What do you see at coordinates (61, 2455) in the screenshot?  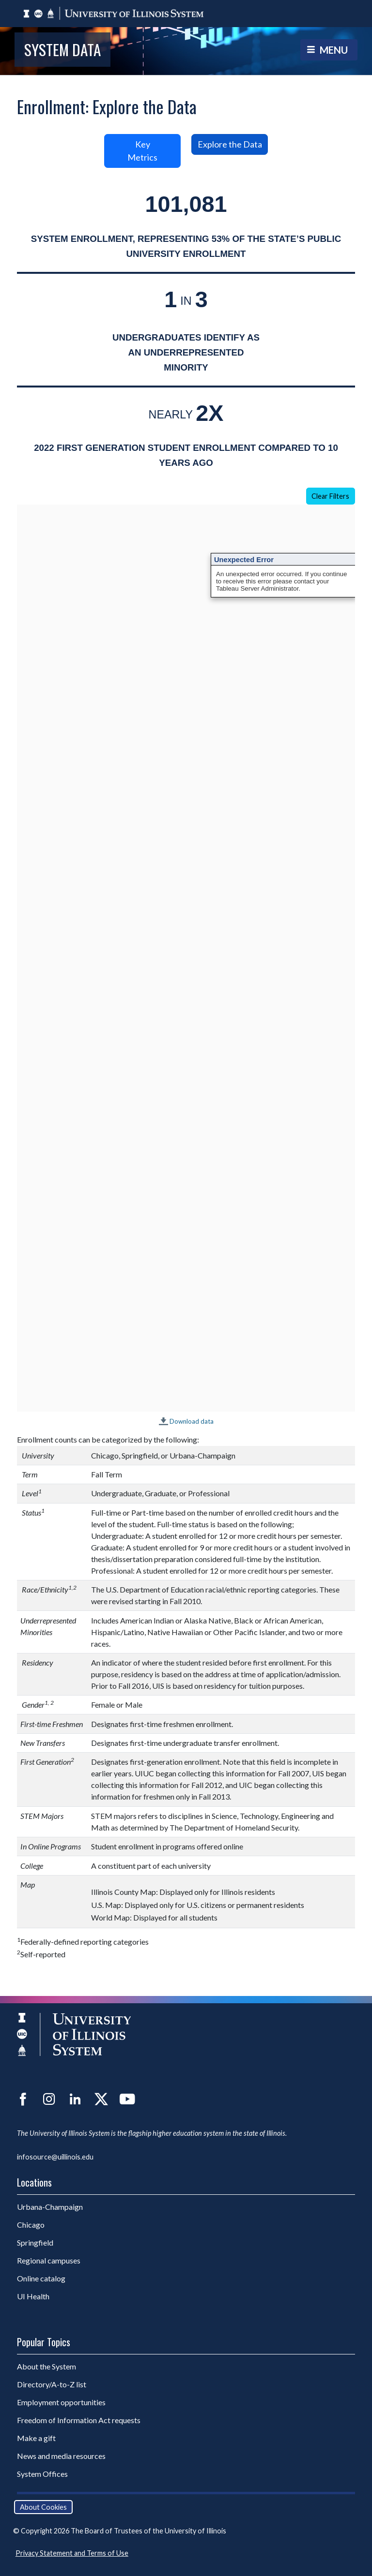 I see `News and media resources` at bounding box center [61, 2455].